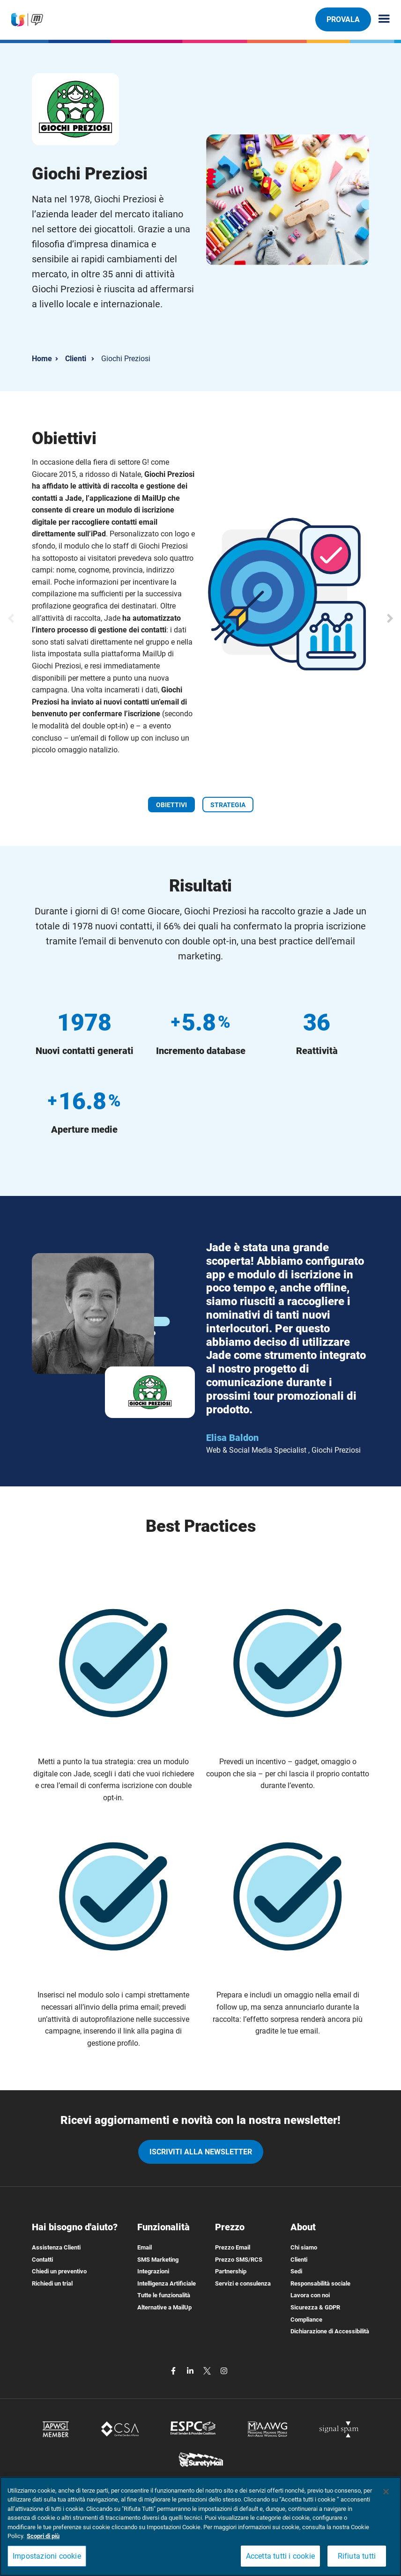  What do you see at coordinates (230, 2271) in the screenshot?
I see `Partnership` at bounding box center [230, 2271].